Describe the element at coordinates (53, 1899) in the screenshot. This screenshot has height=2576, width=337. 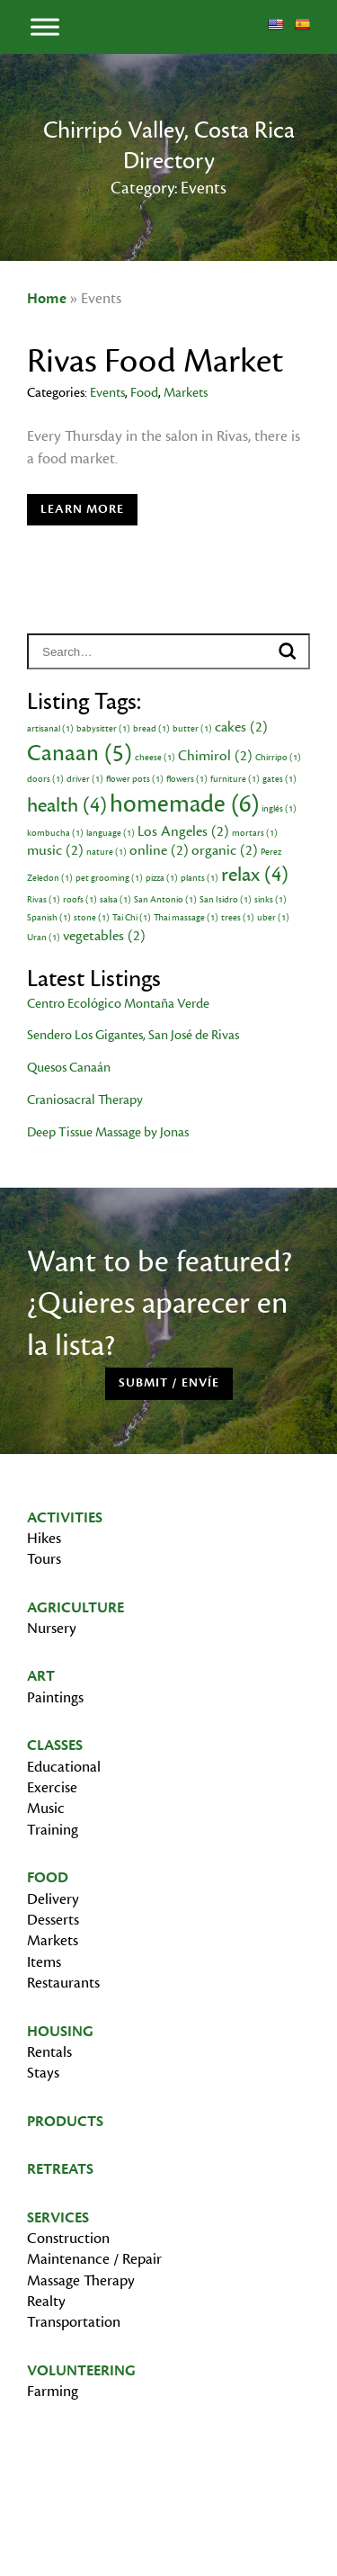
I see `Delivery` at that location.